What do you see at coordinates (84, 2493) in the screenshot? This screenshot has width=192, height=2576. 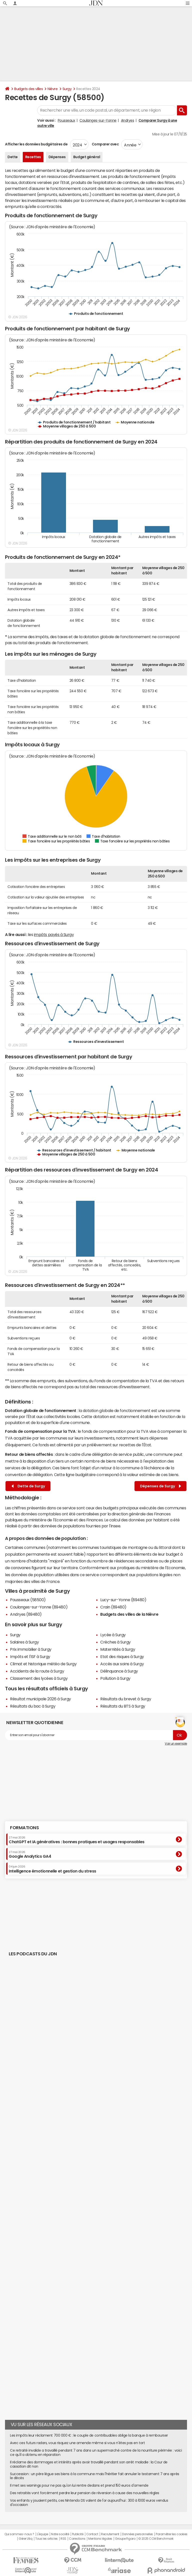 I see `Des retraités vont forcément perdre leur pension de réversion à cause des nouvelles règles` at bounding box center [84, 2493].